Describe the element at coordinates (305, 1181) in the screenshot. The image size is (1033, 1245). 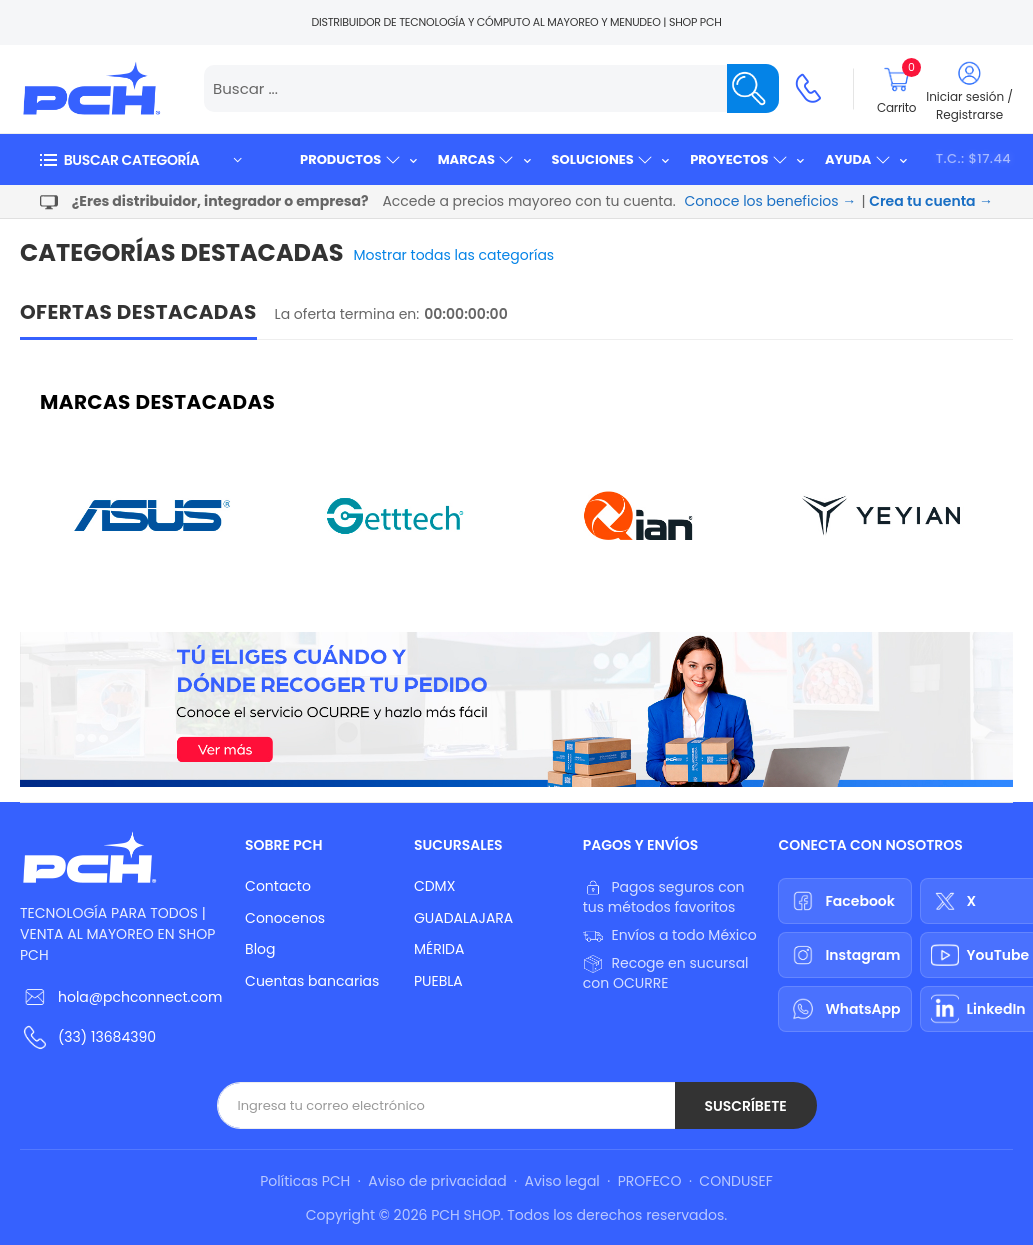
I see `Políticas PCH` at that location.